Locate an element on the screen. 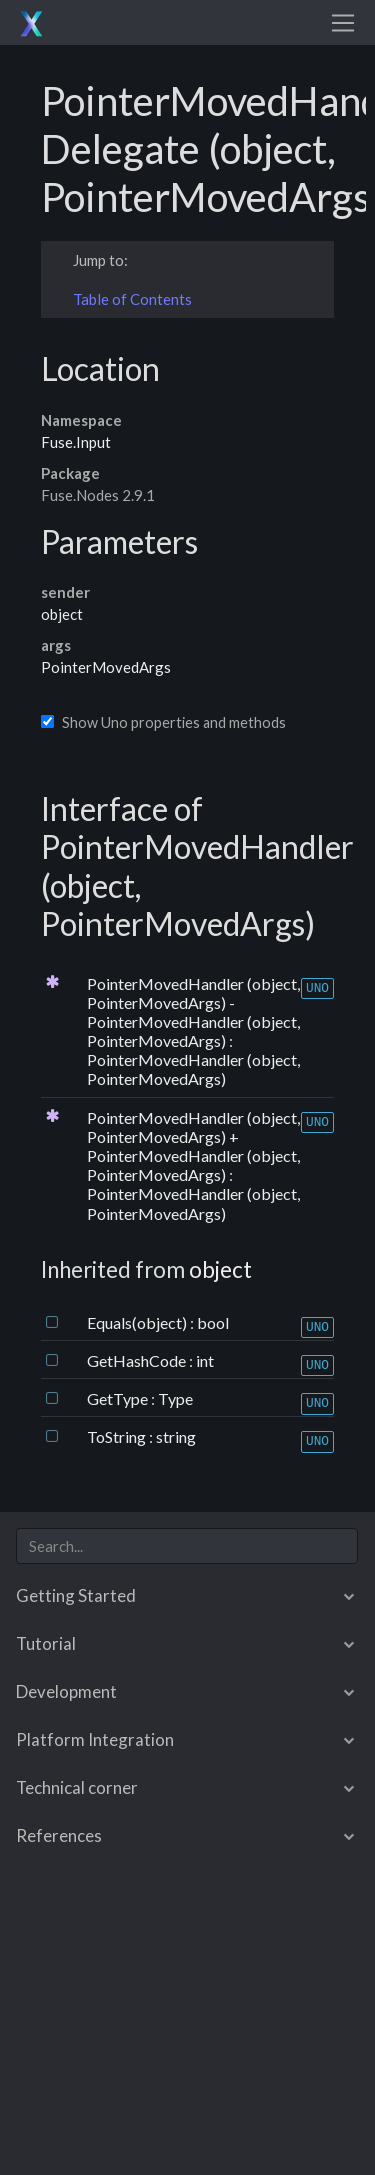 The height and width of the screenshot is (2175, 375). PointerMovedHandler (object, PointerMovedArgs) - PointerMovedHandler (object, PointerMovedArgs) is located at coordinates (193, 1012).